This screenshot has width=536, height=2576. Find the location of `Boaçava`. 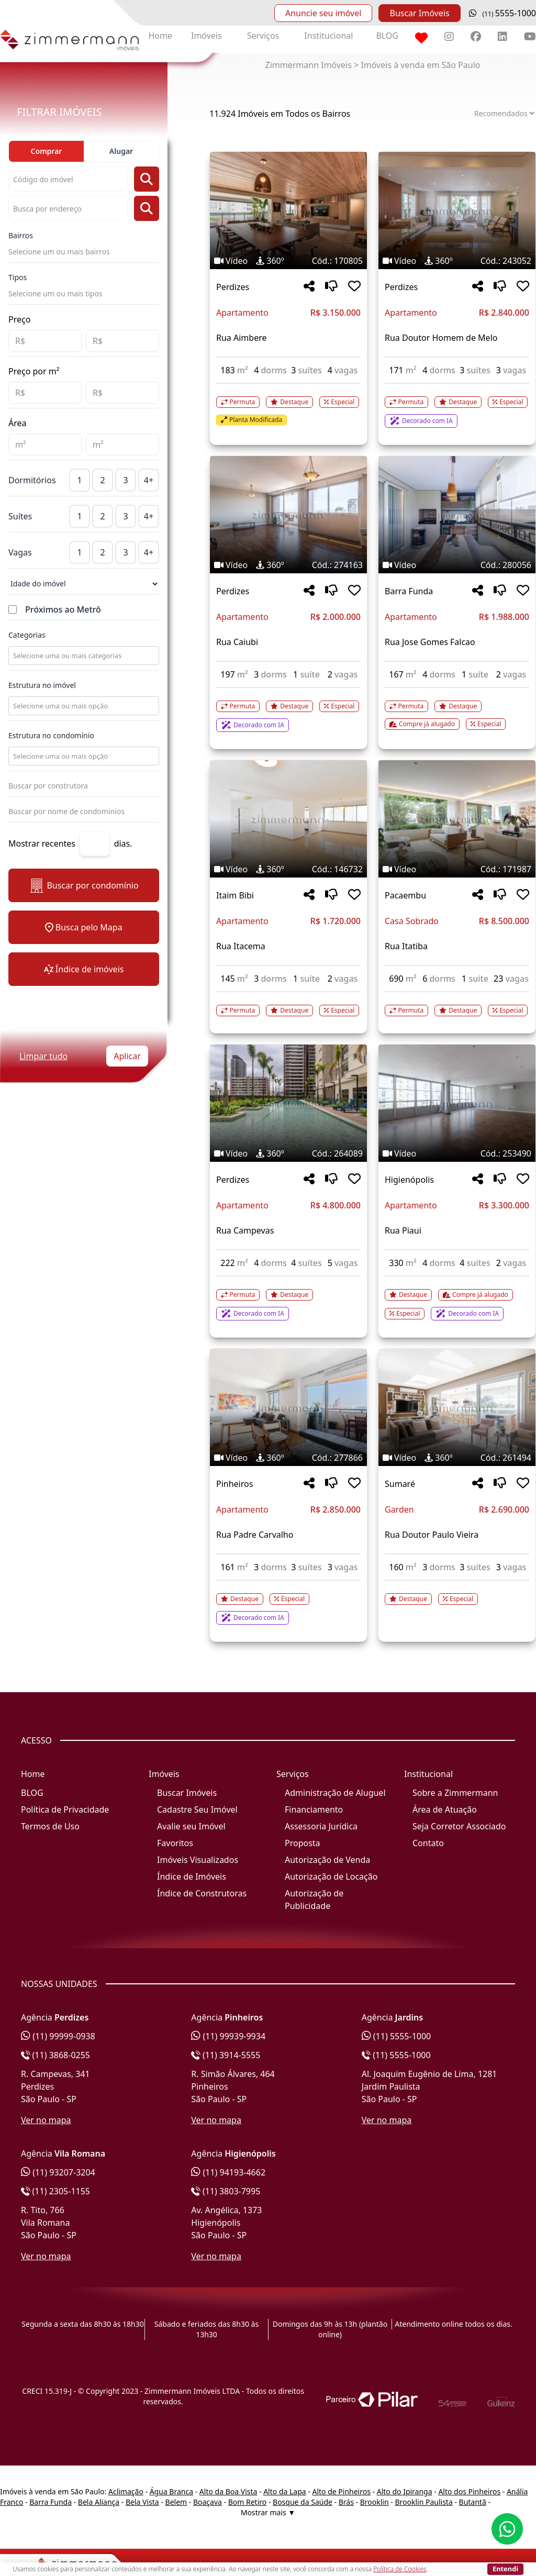

Boaçava is located at coordinates (207, 2502).